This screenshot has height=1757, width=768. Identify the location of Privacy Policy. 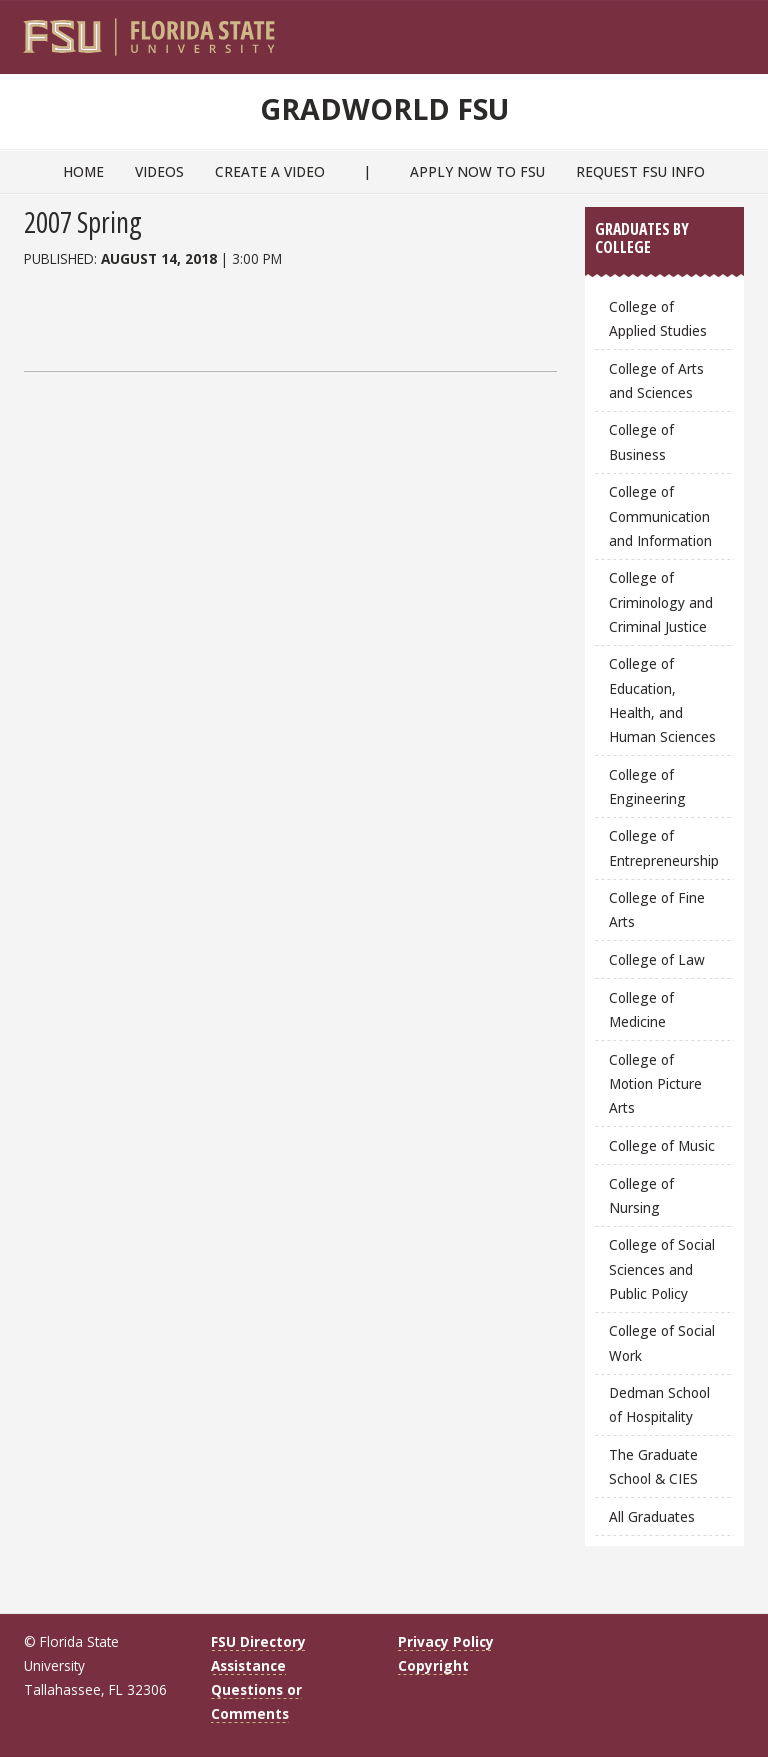
(446, 1641).